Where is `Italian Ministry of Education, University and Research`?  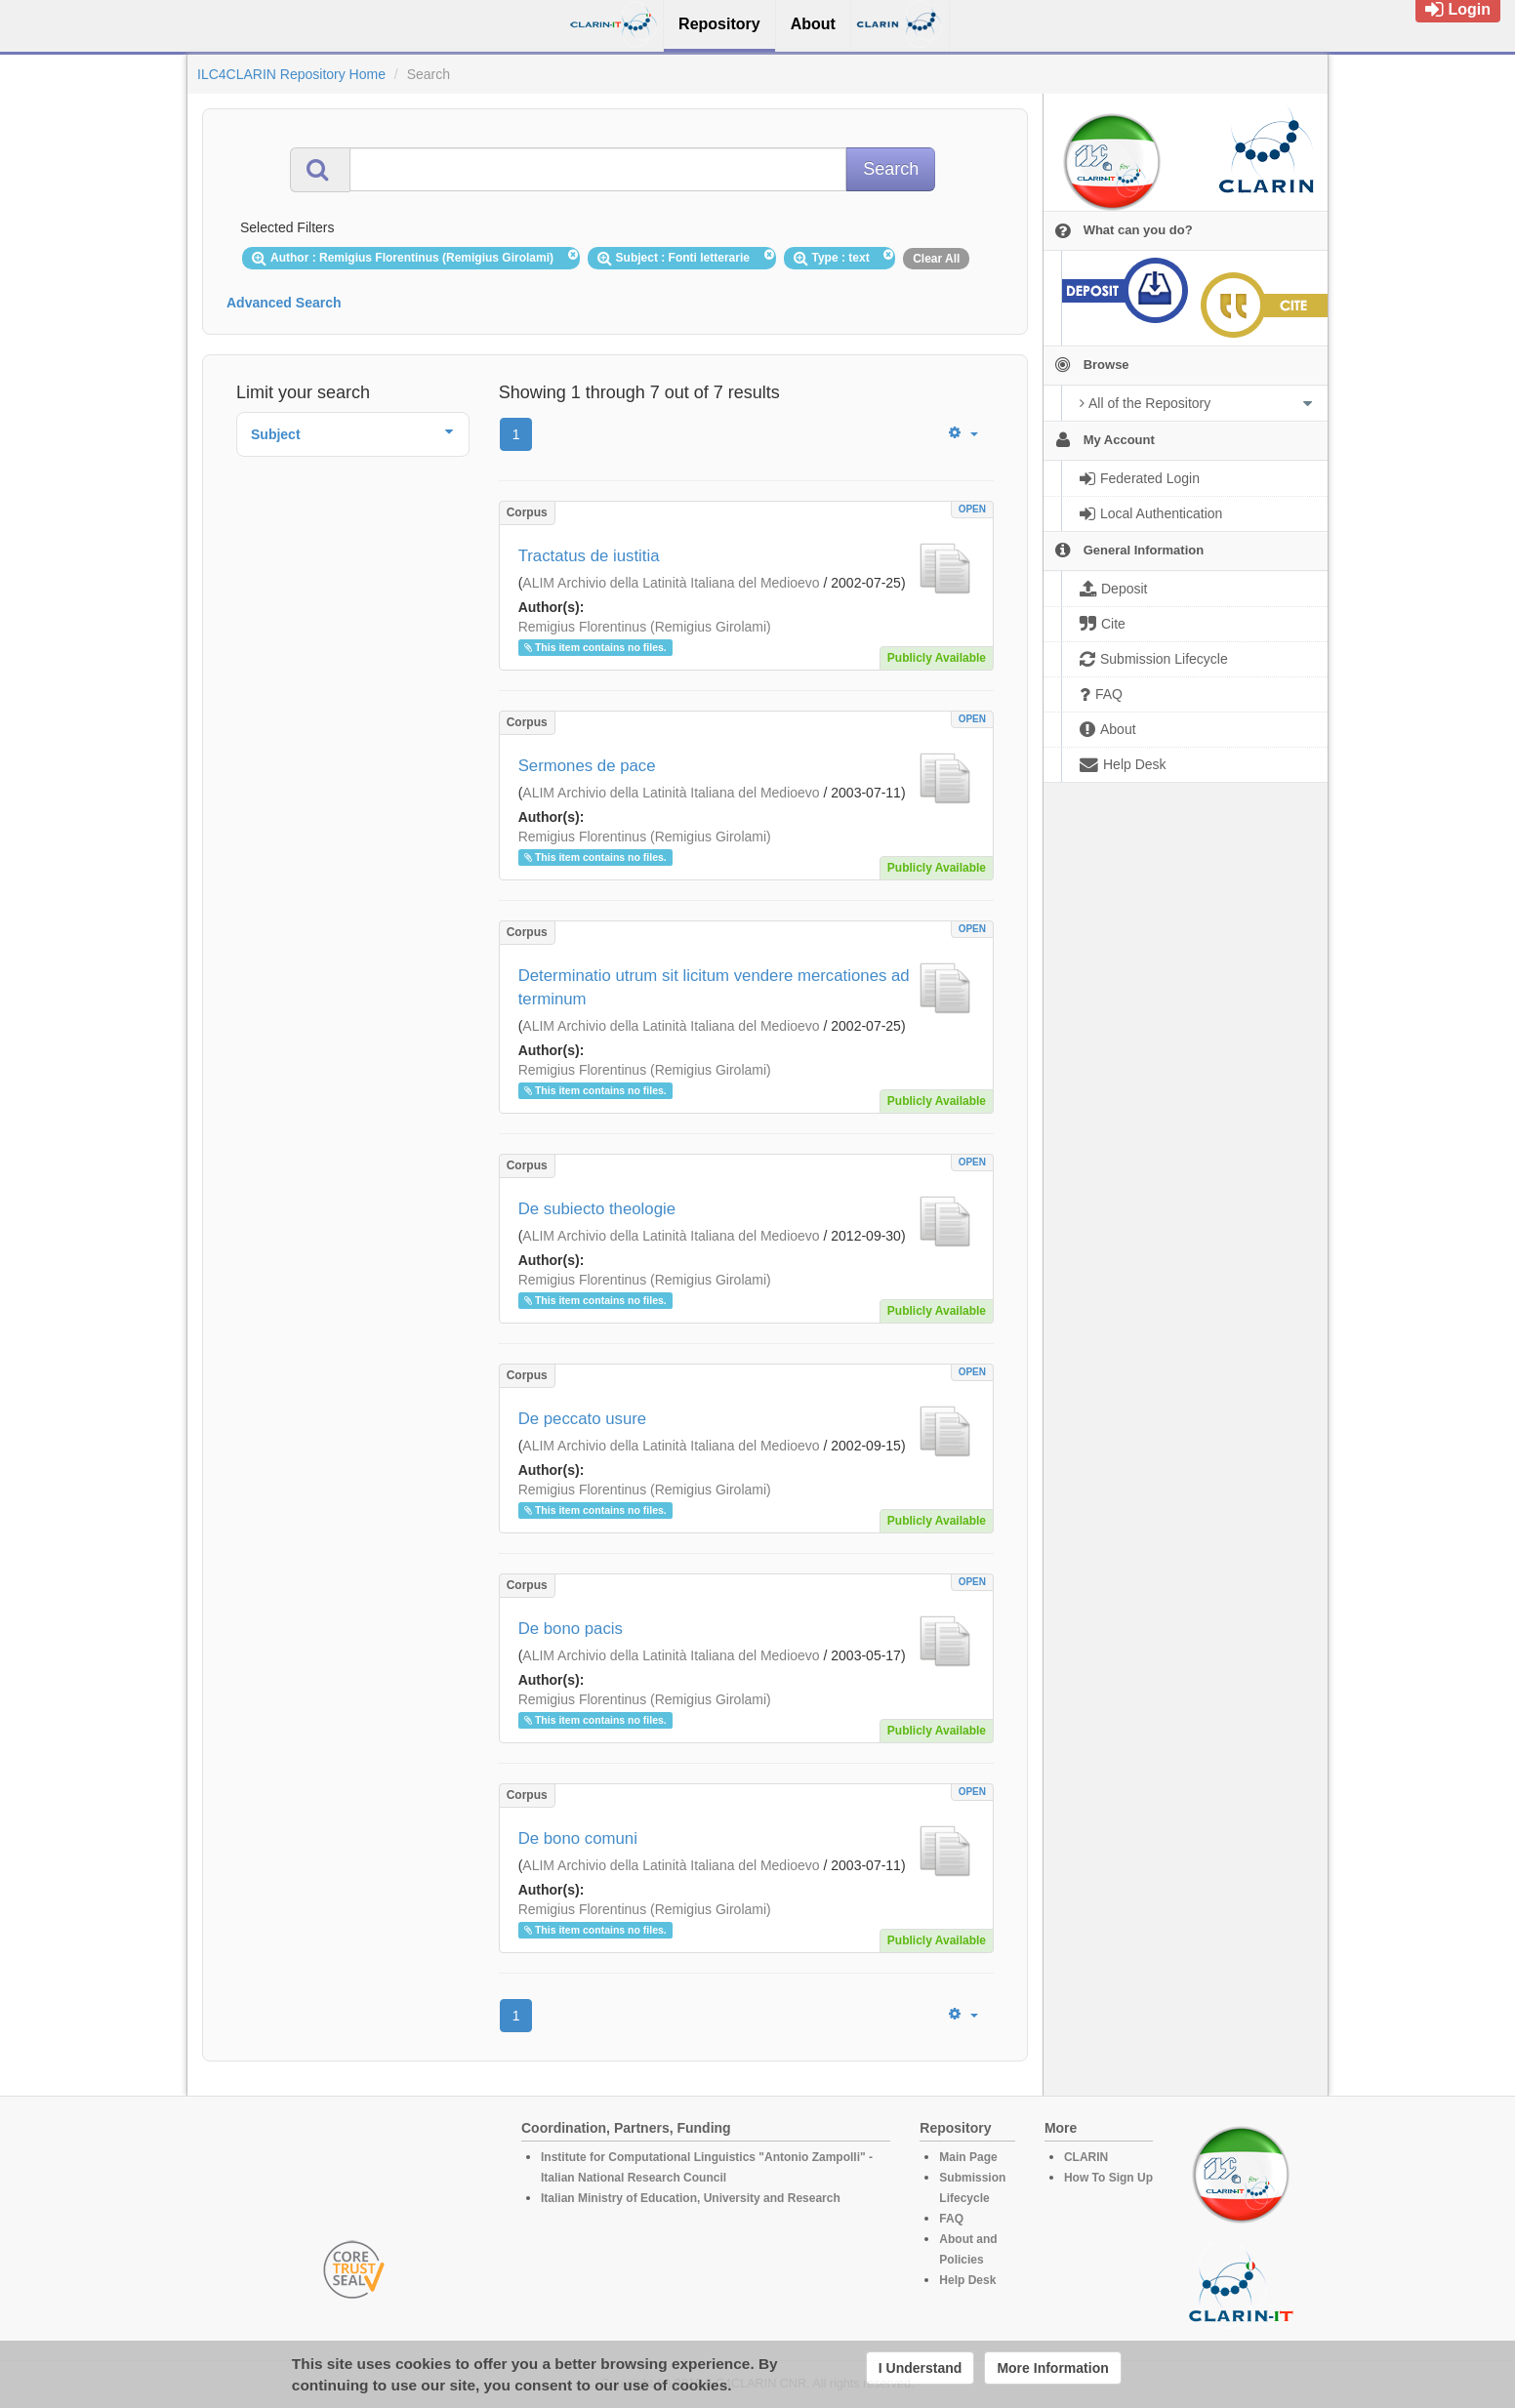 Italian Ministry of Education, University and Research is located at coordinates (690, 2198).